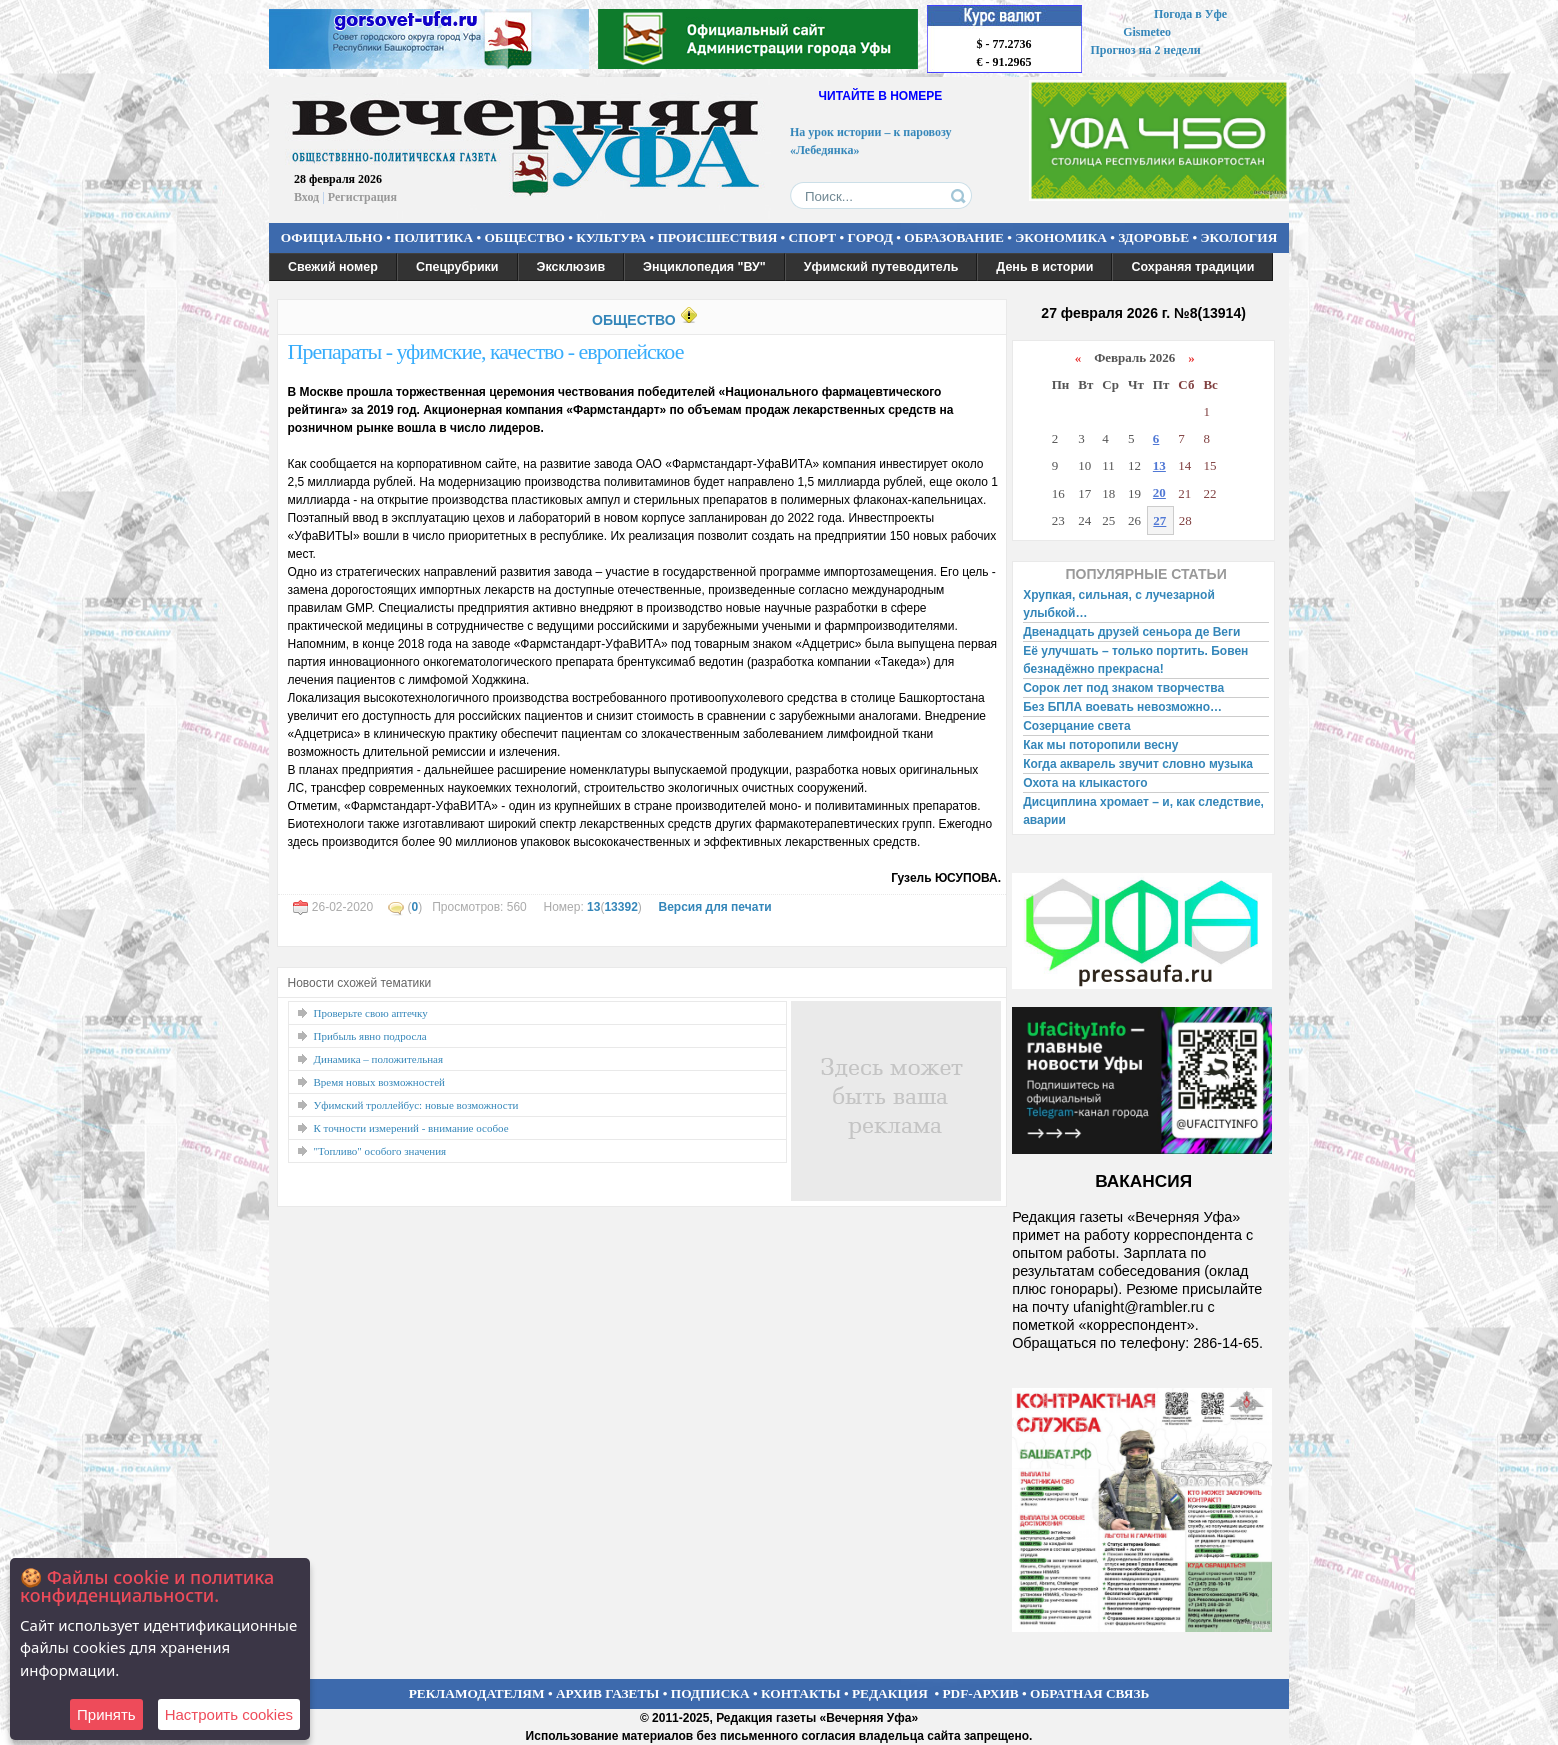  Describe the element at coordinates (362, 197) in the screenshot. I see `Регистрация` at that location.